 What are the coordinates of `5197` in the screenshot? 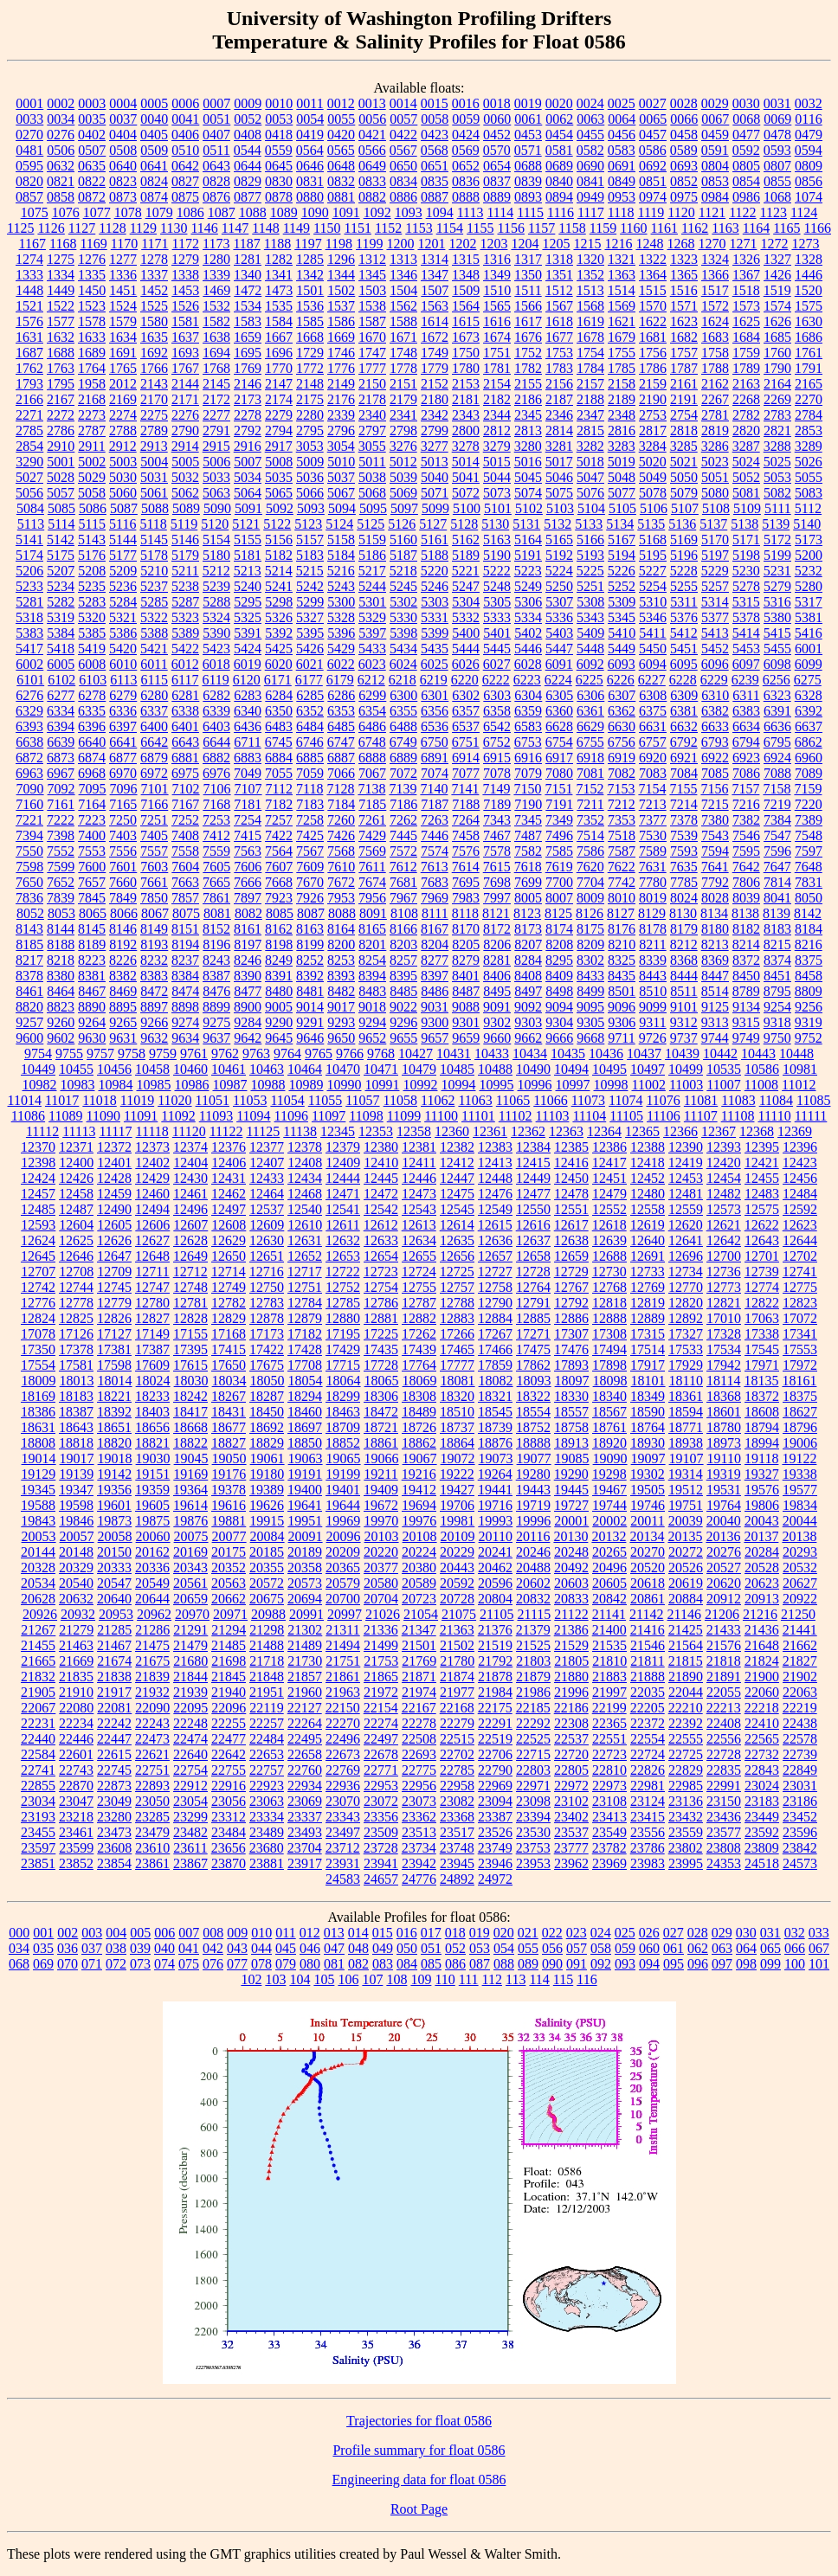 It's located at (715, 555).